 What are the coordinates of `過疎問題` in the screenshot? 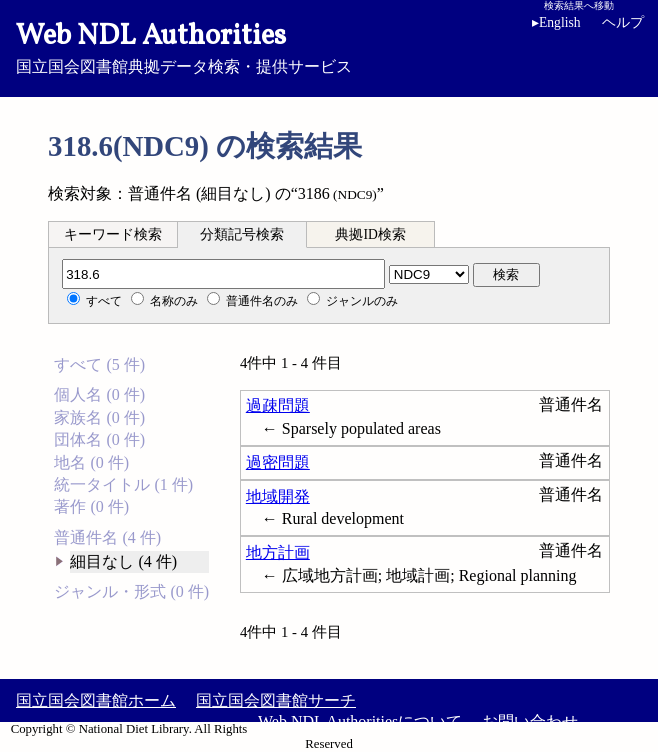 It's located at (278, 405).